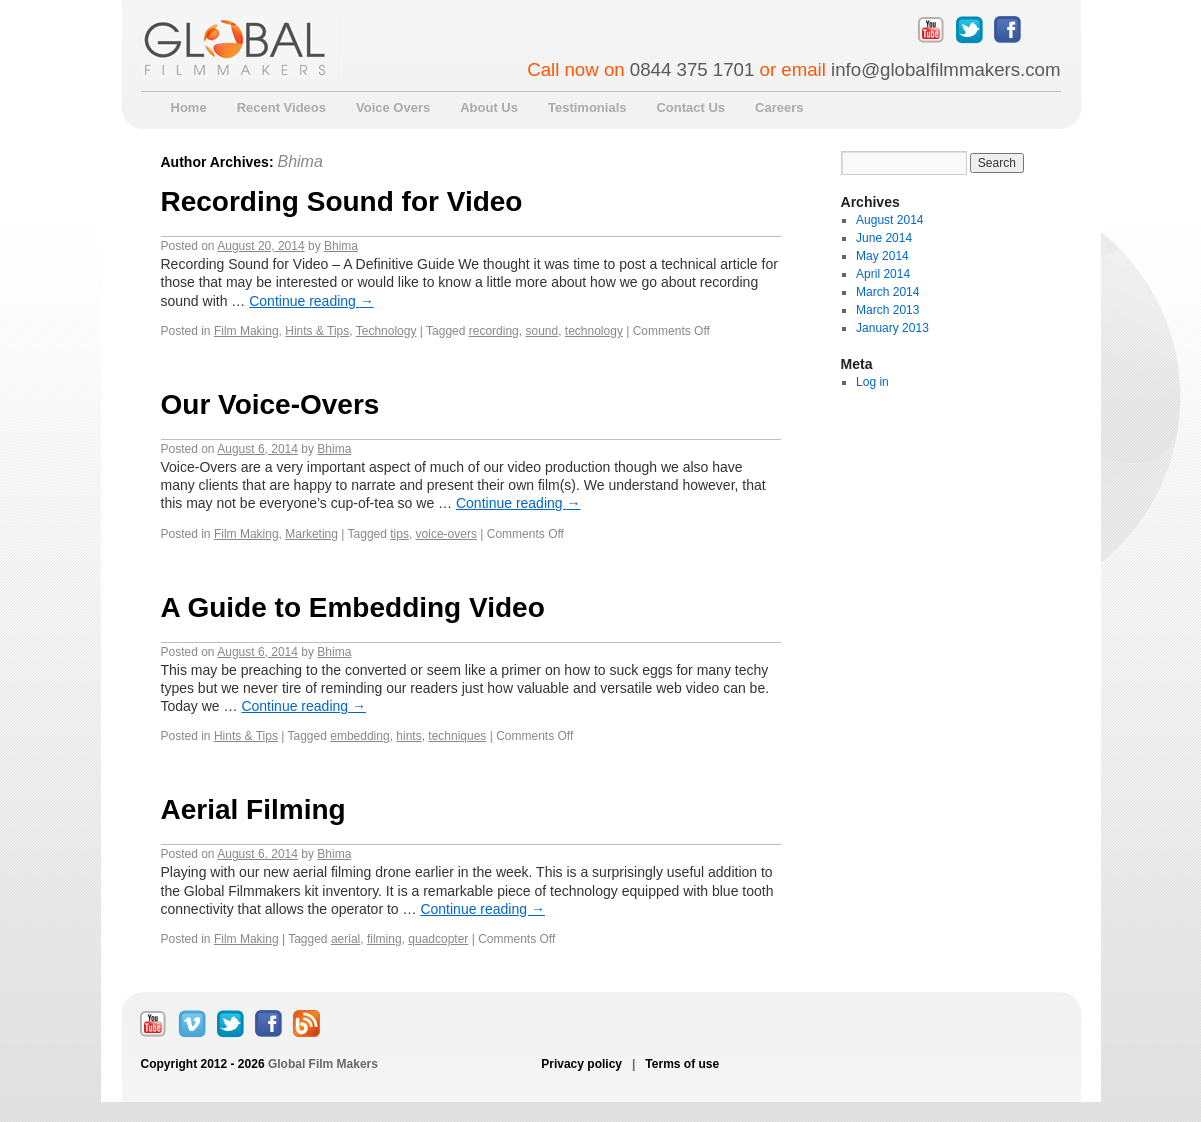 The width and height of the screenshot is (1201, 1122). I want to click on Recording Sound for Video, so click(342, 201).